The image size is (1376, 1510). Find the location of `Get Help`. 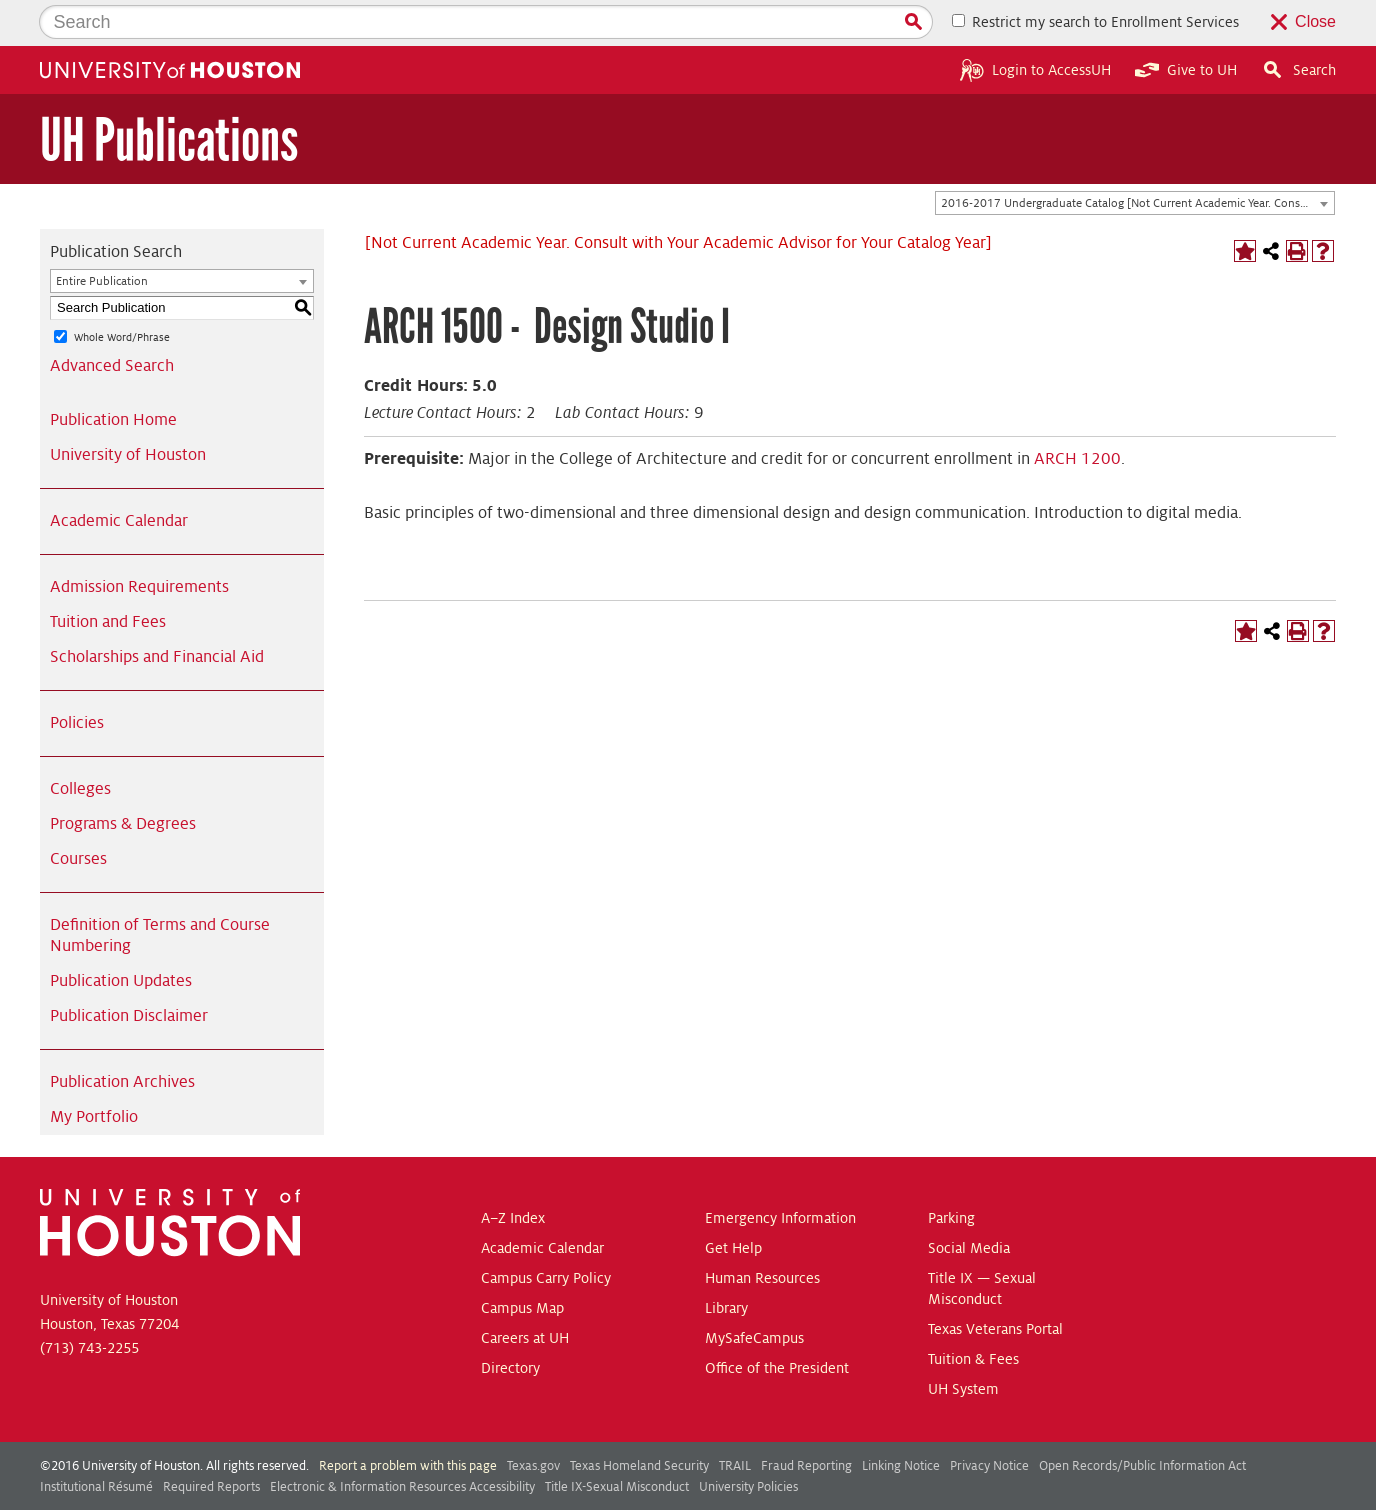

Get Help is located at coordinates (733, 1202).